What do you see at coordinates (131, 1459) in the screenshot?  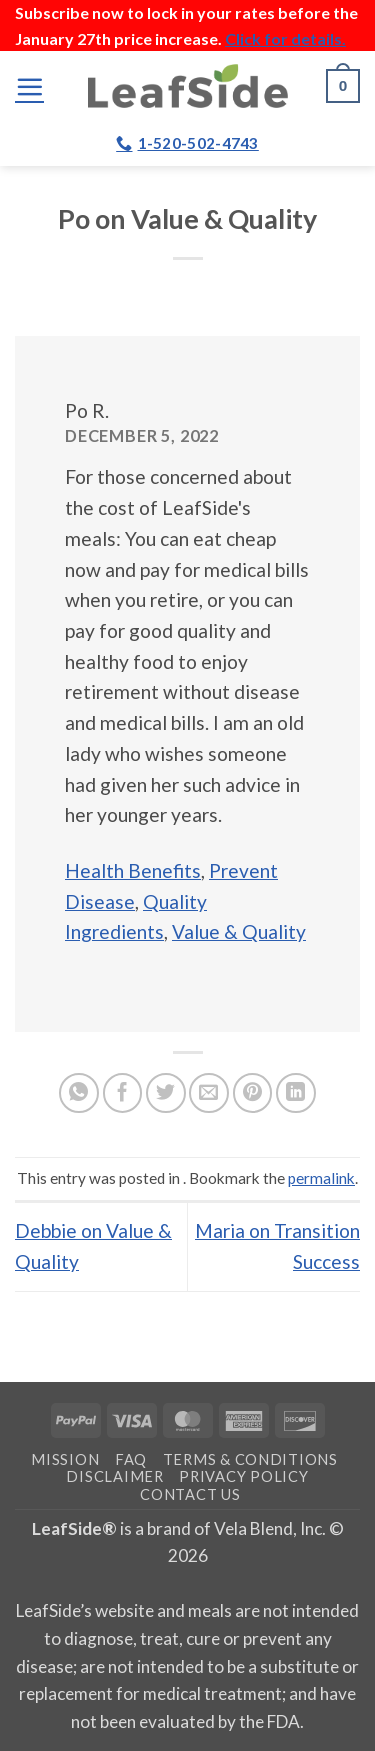 I see `FAQ` at bounding box center [131, 1459].